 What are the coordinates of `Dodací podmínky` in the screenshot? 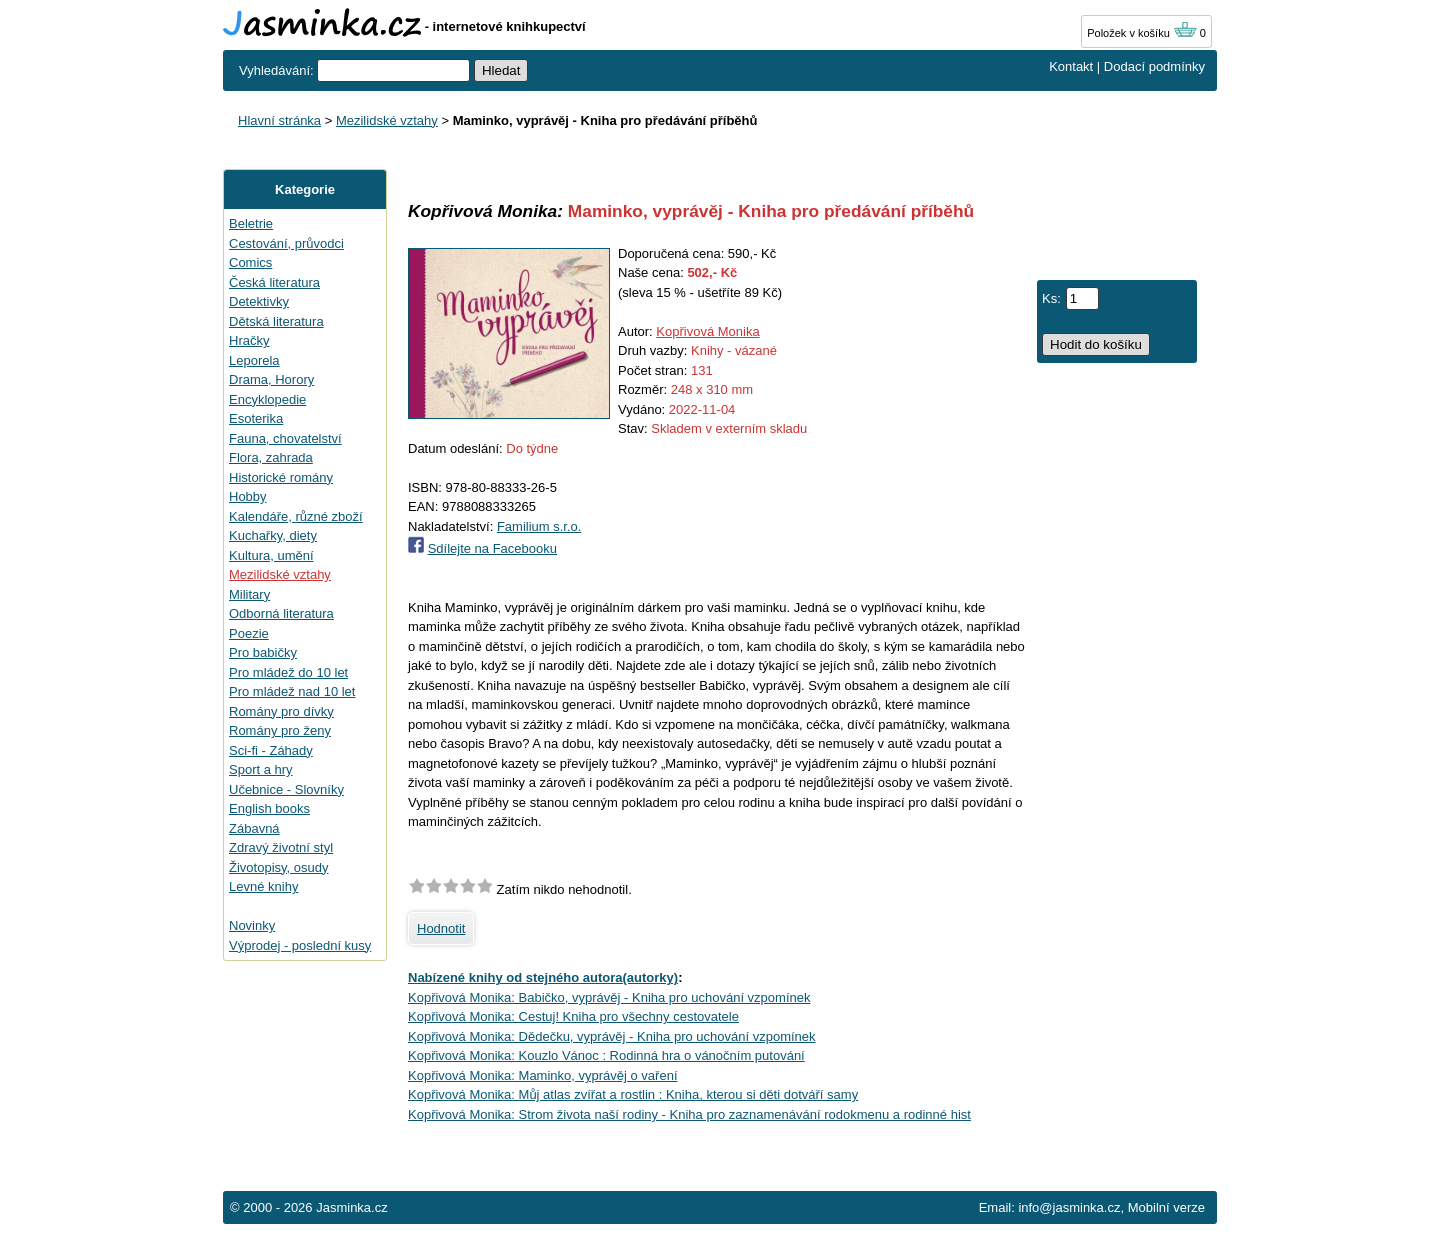 It's located at (1154, 66).